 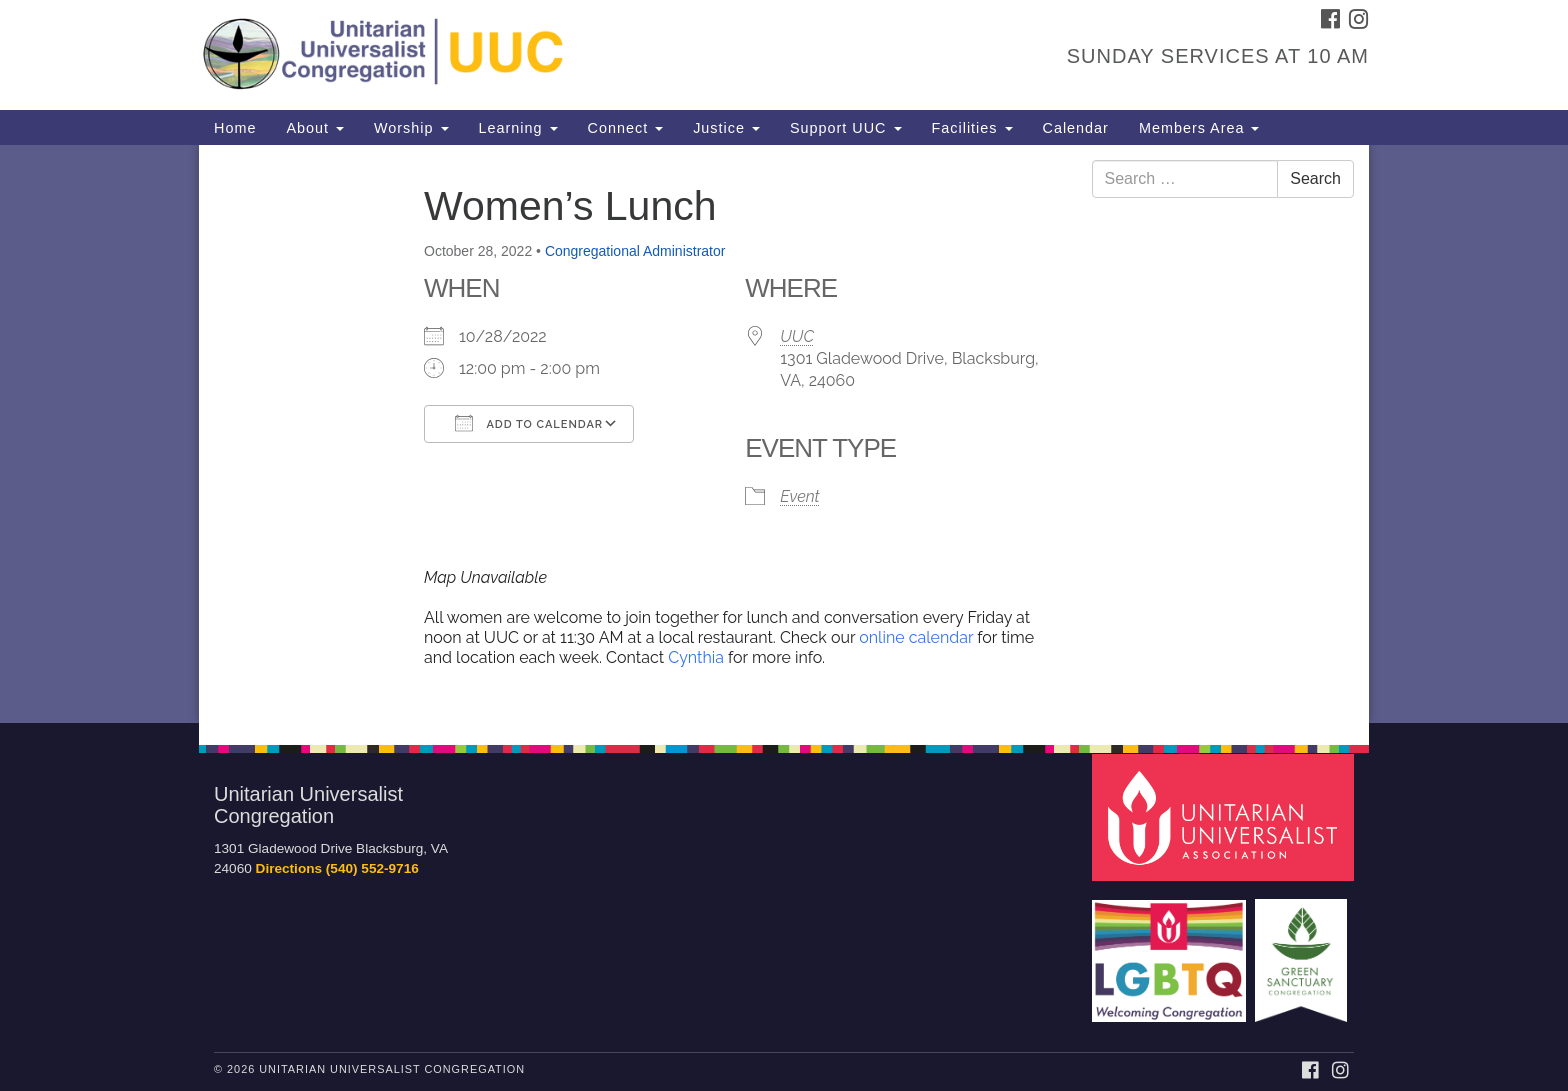 What do you see at coordinates (315, 128) in the screenshot?
I see `About` at bounding box center [315, 128].